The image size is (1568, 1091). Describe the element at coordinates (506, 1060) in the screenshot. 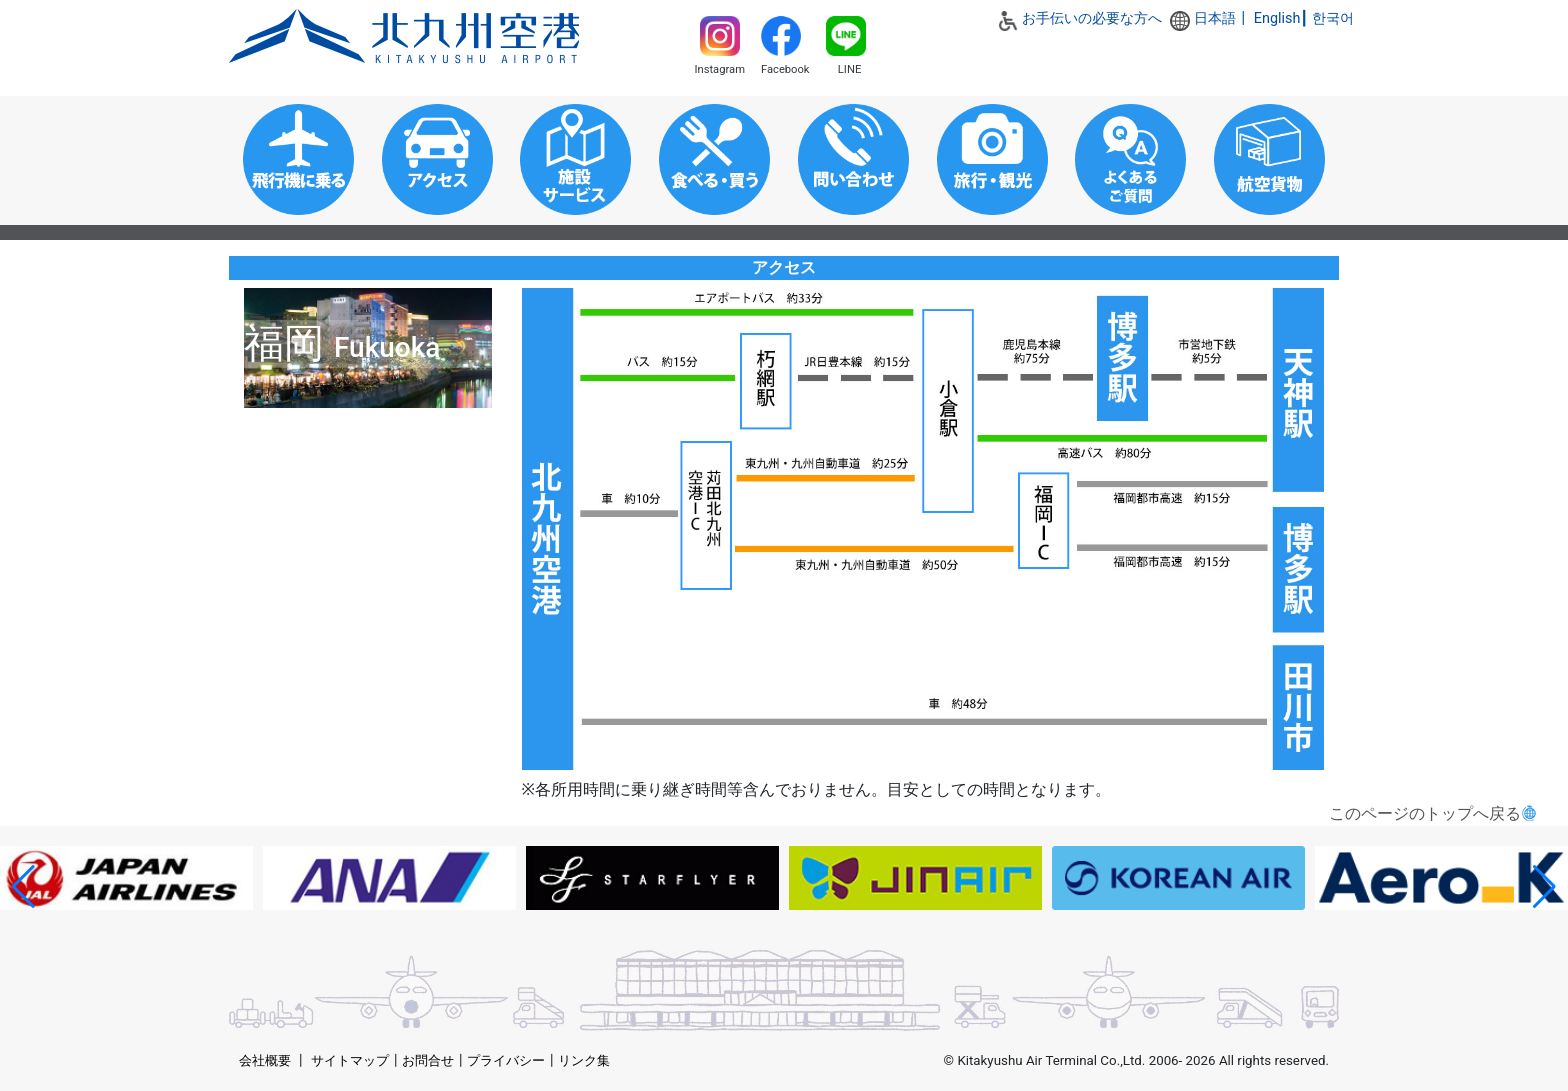

I see `プライバシー` at that location.